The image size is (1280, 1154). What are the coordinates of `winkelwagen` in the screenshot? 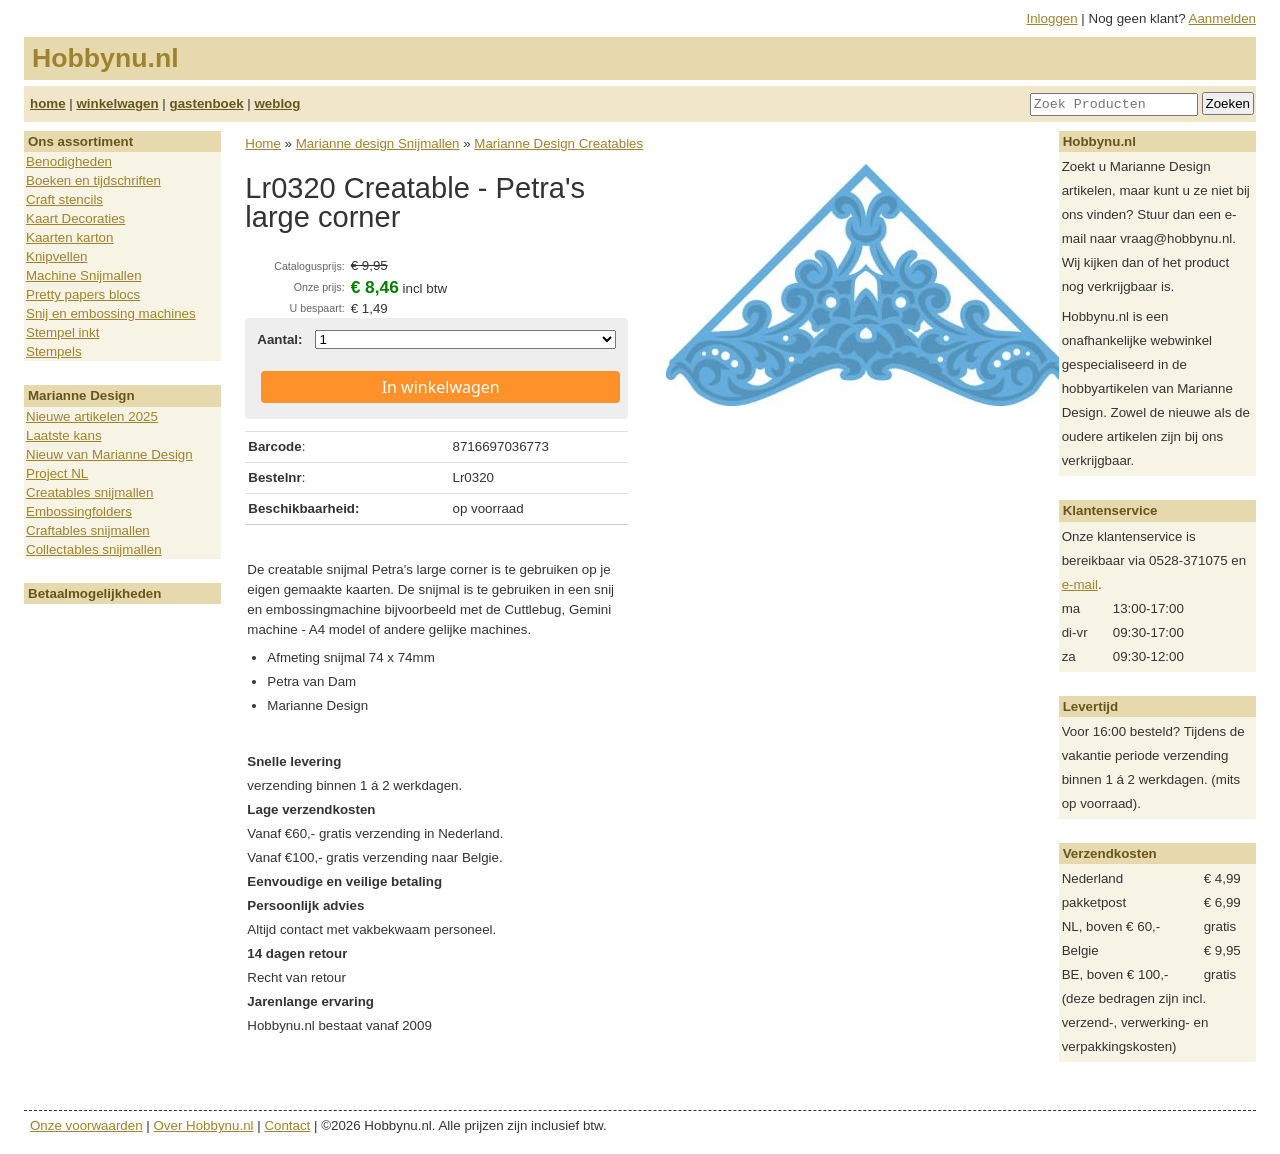 It's located at (117, 103).